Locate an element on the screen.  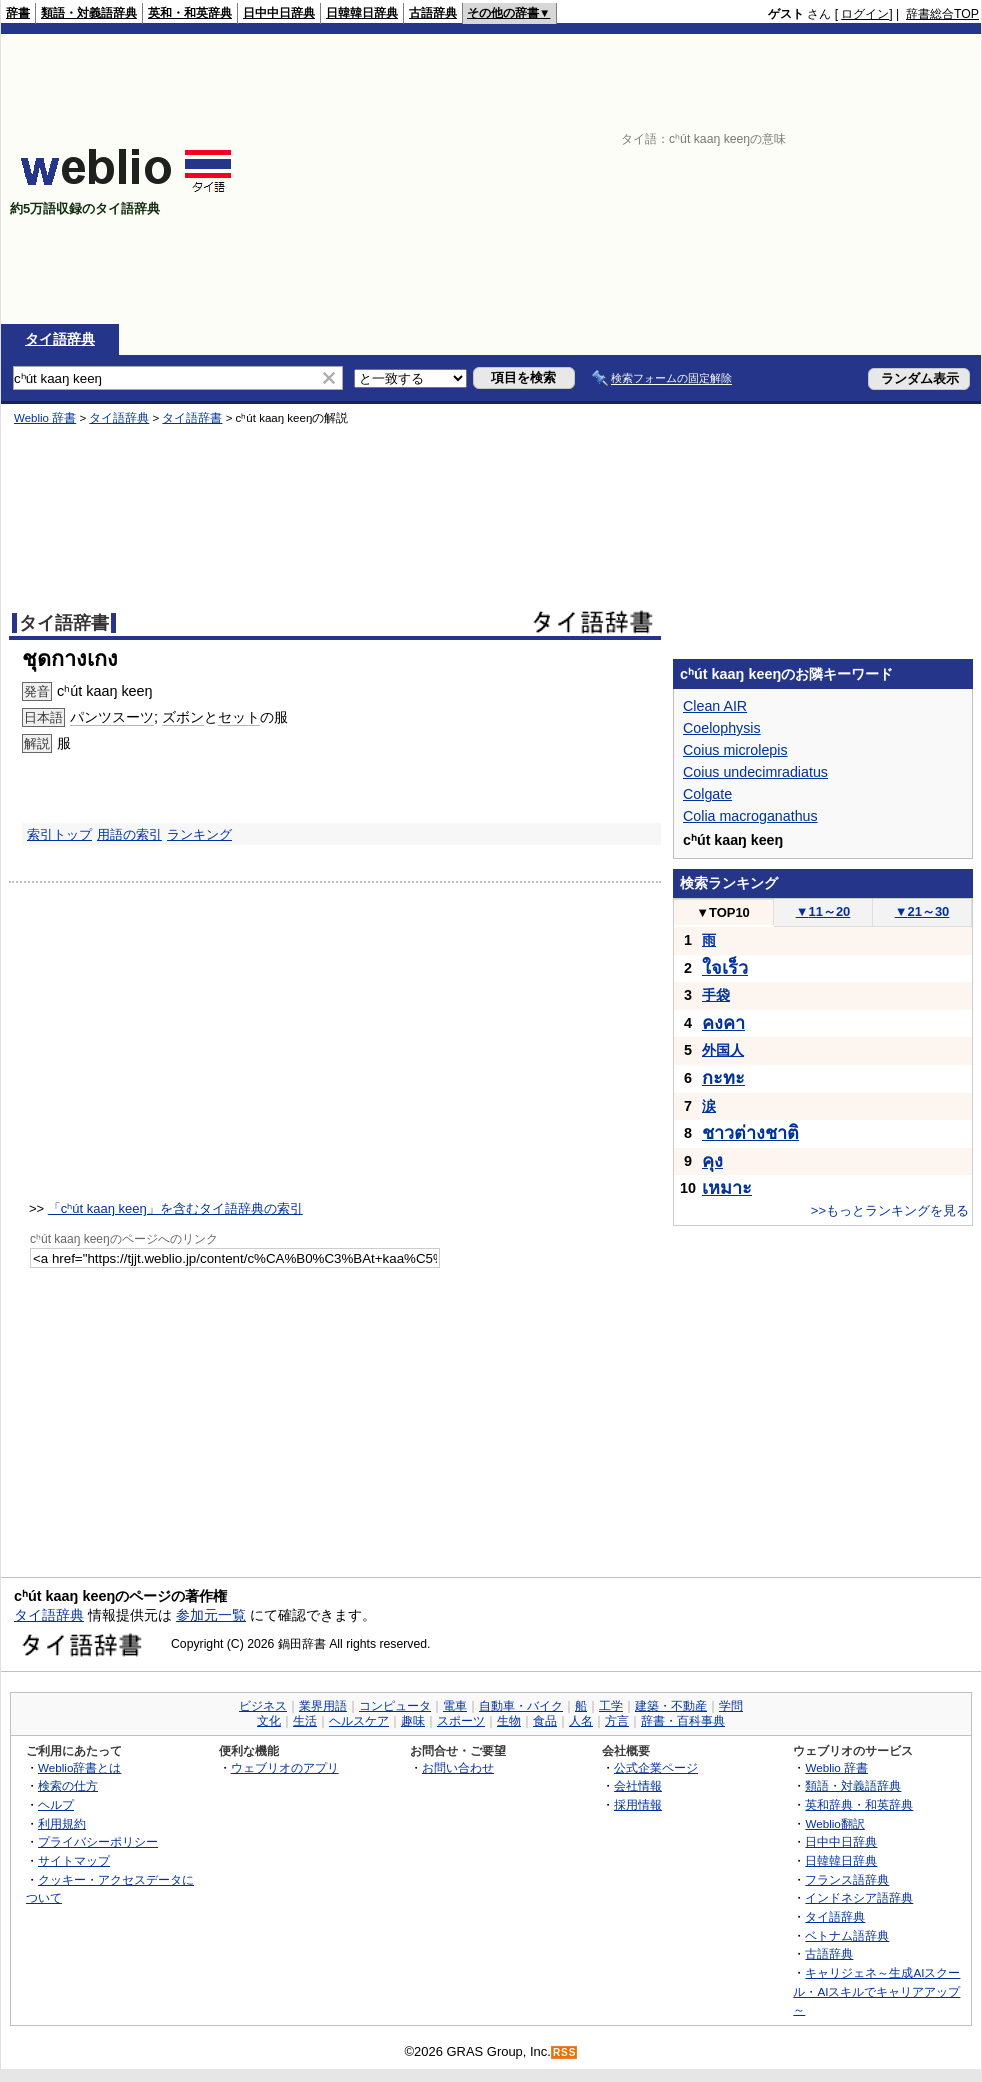
[Advertisement] is located at coordinates (760, 179).